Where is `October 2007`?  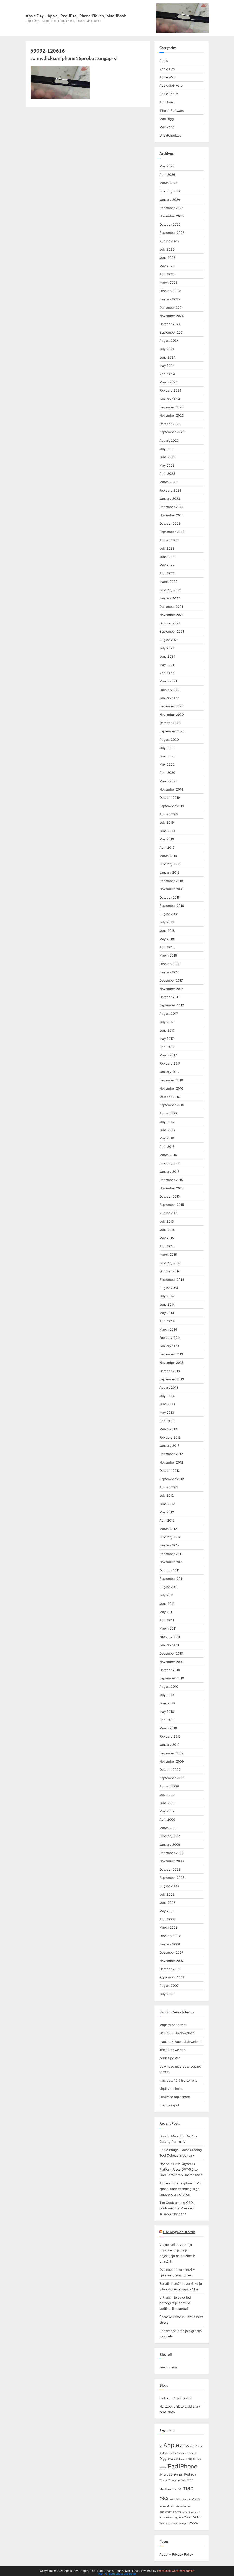 October 2007 is located at coordinates (169, 1969).